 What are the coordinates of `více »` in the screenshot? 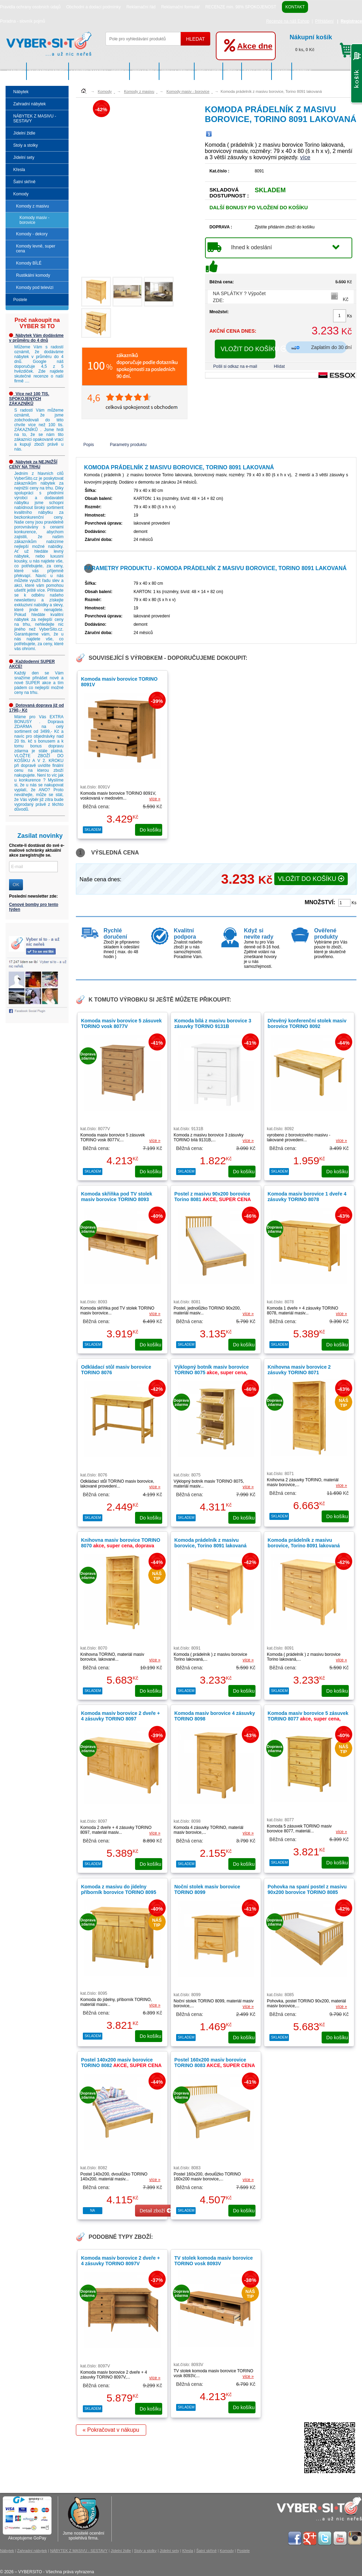 It's located at (154, 798).